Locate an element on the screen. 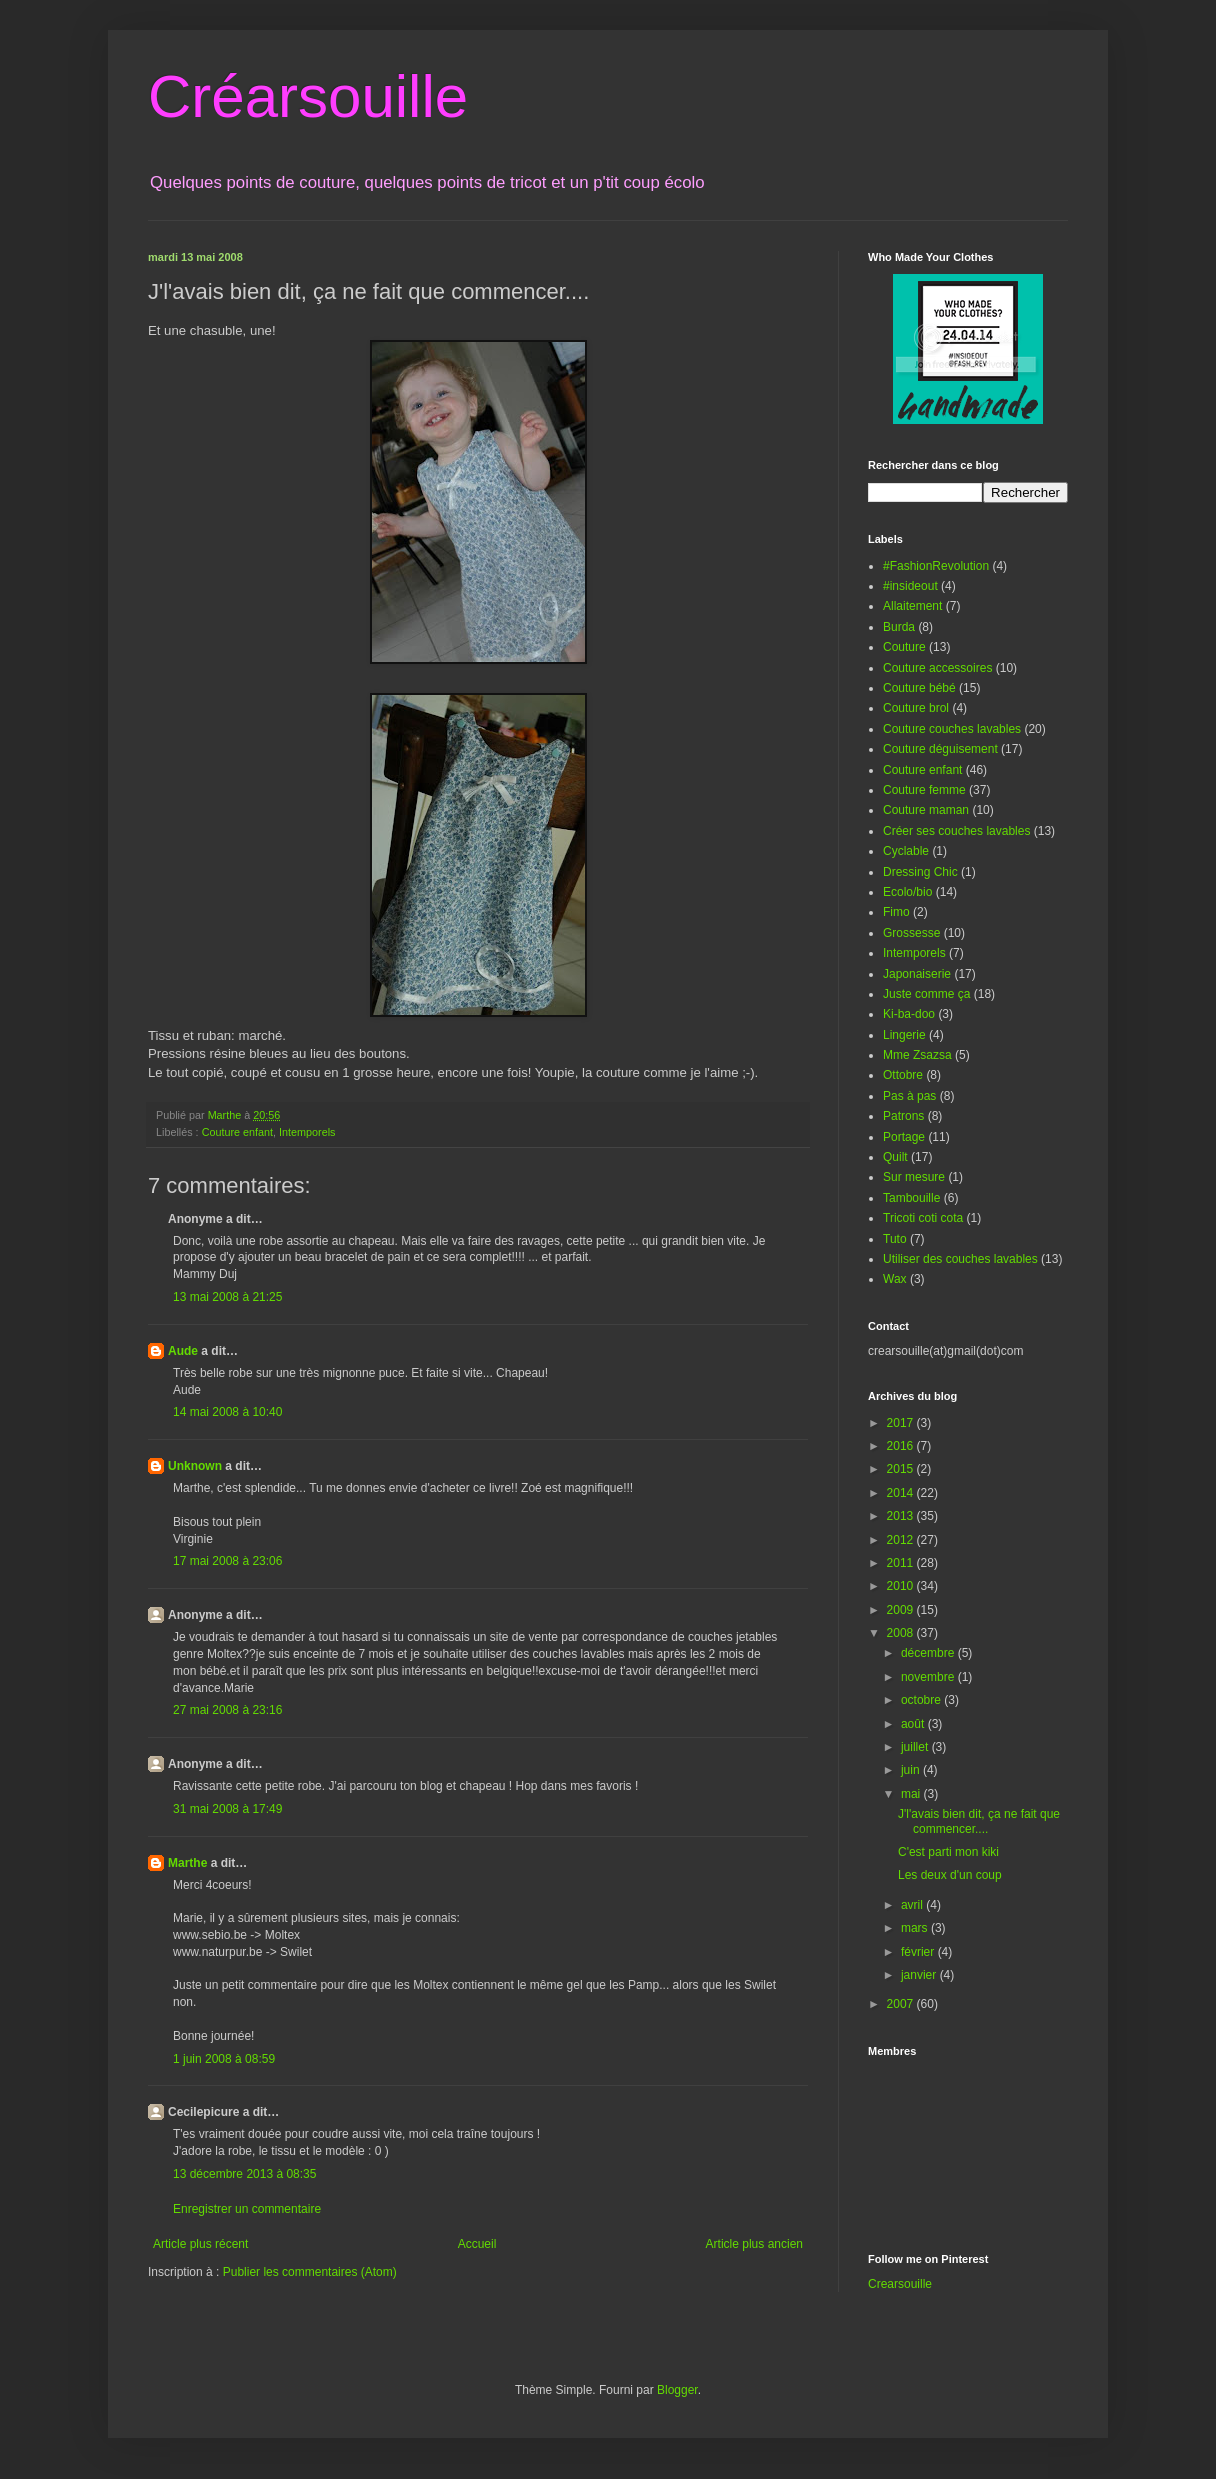 This screenshot has width=1216, height=2479. Couture couches lavables is located at coordinates (952, 729).